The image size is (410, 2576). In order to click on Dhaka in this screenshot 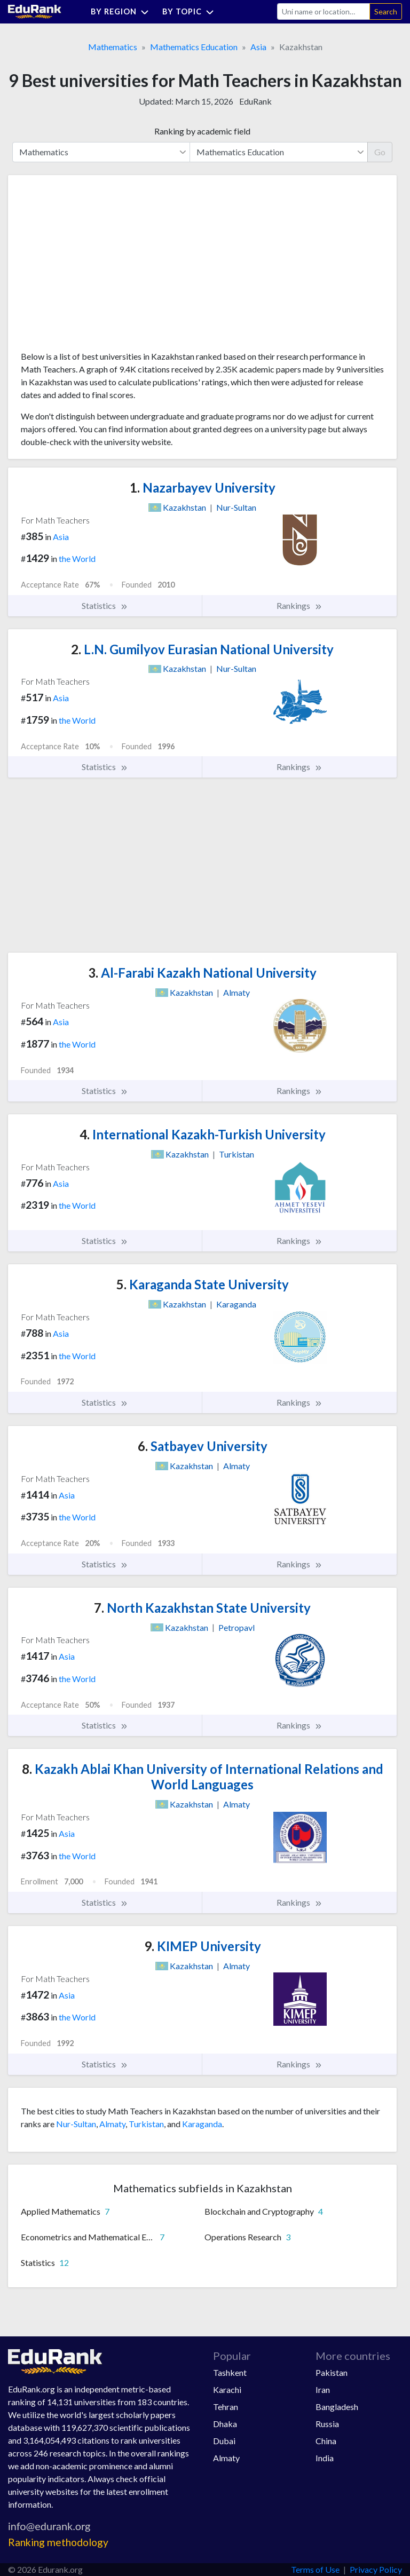, I will do `click(225, 2424)`.